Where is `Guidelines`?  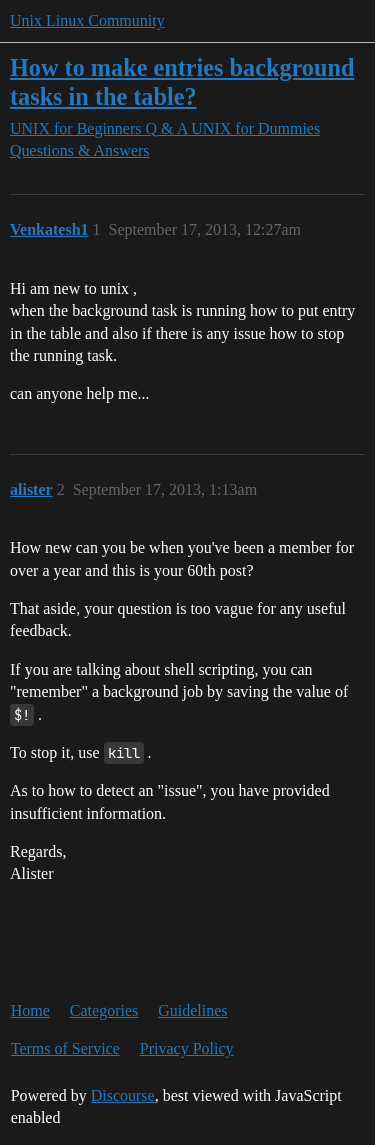 Guidelines is located at coordinates (192, 1010).